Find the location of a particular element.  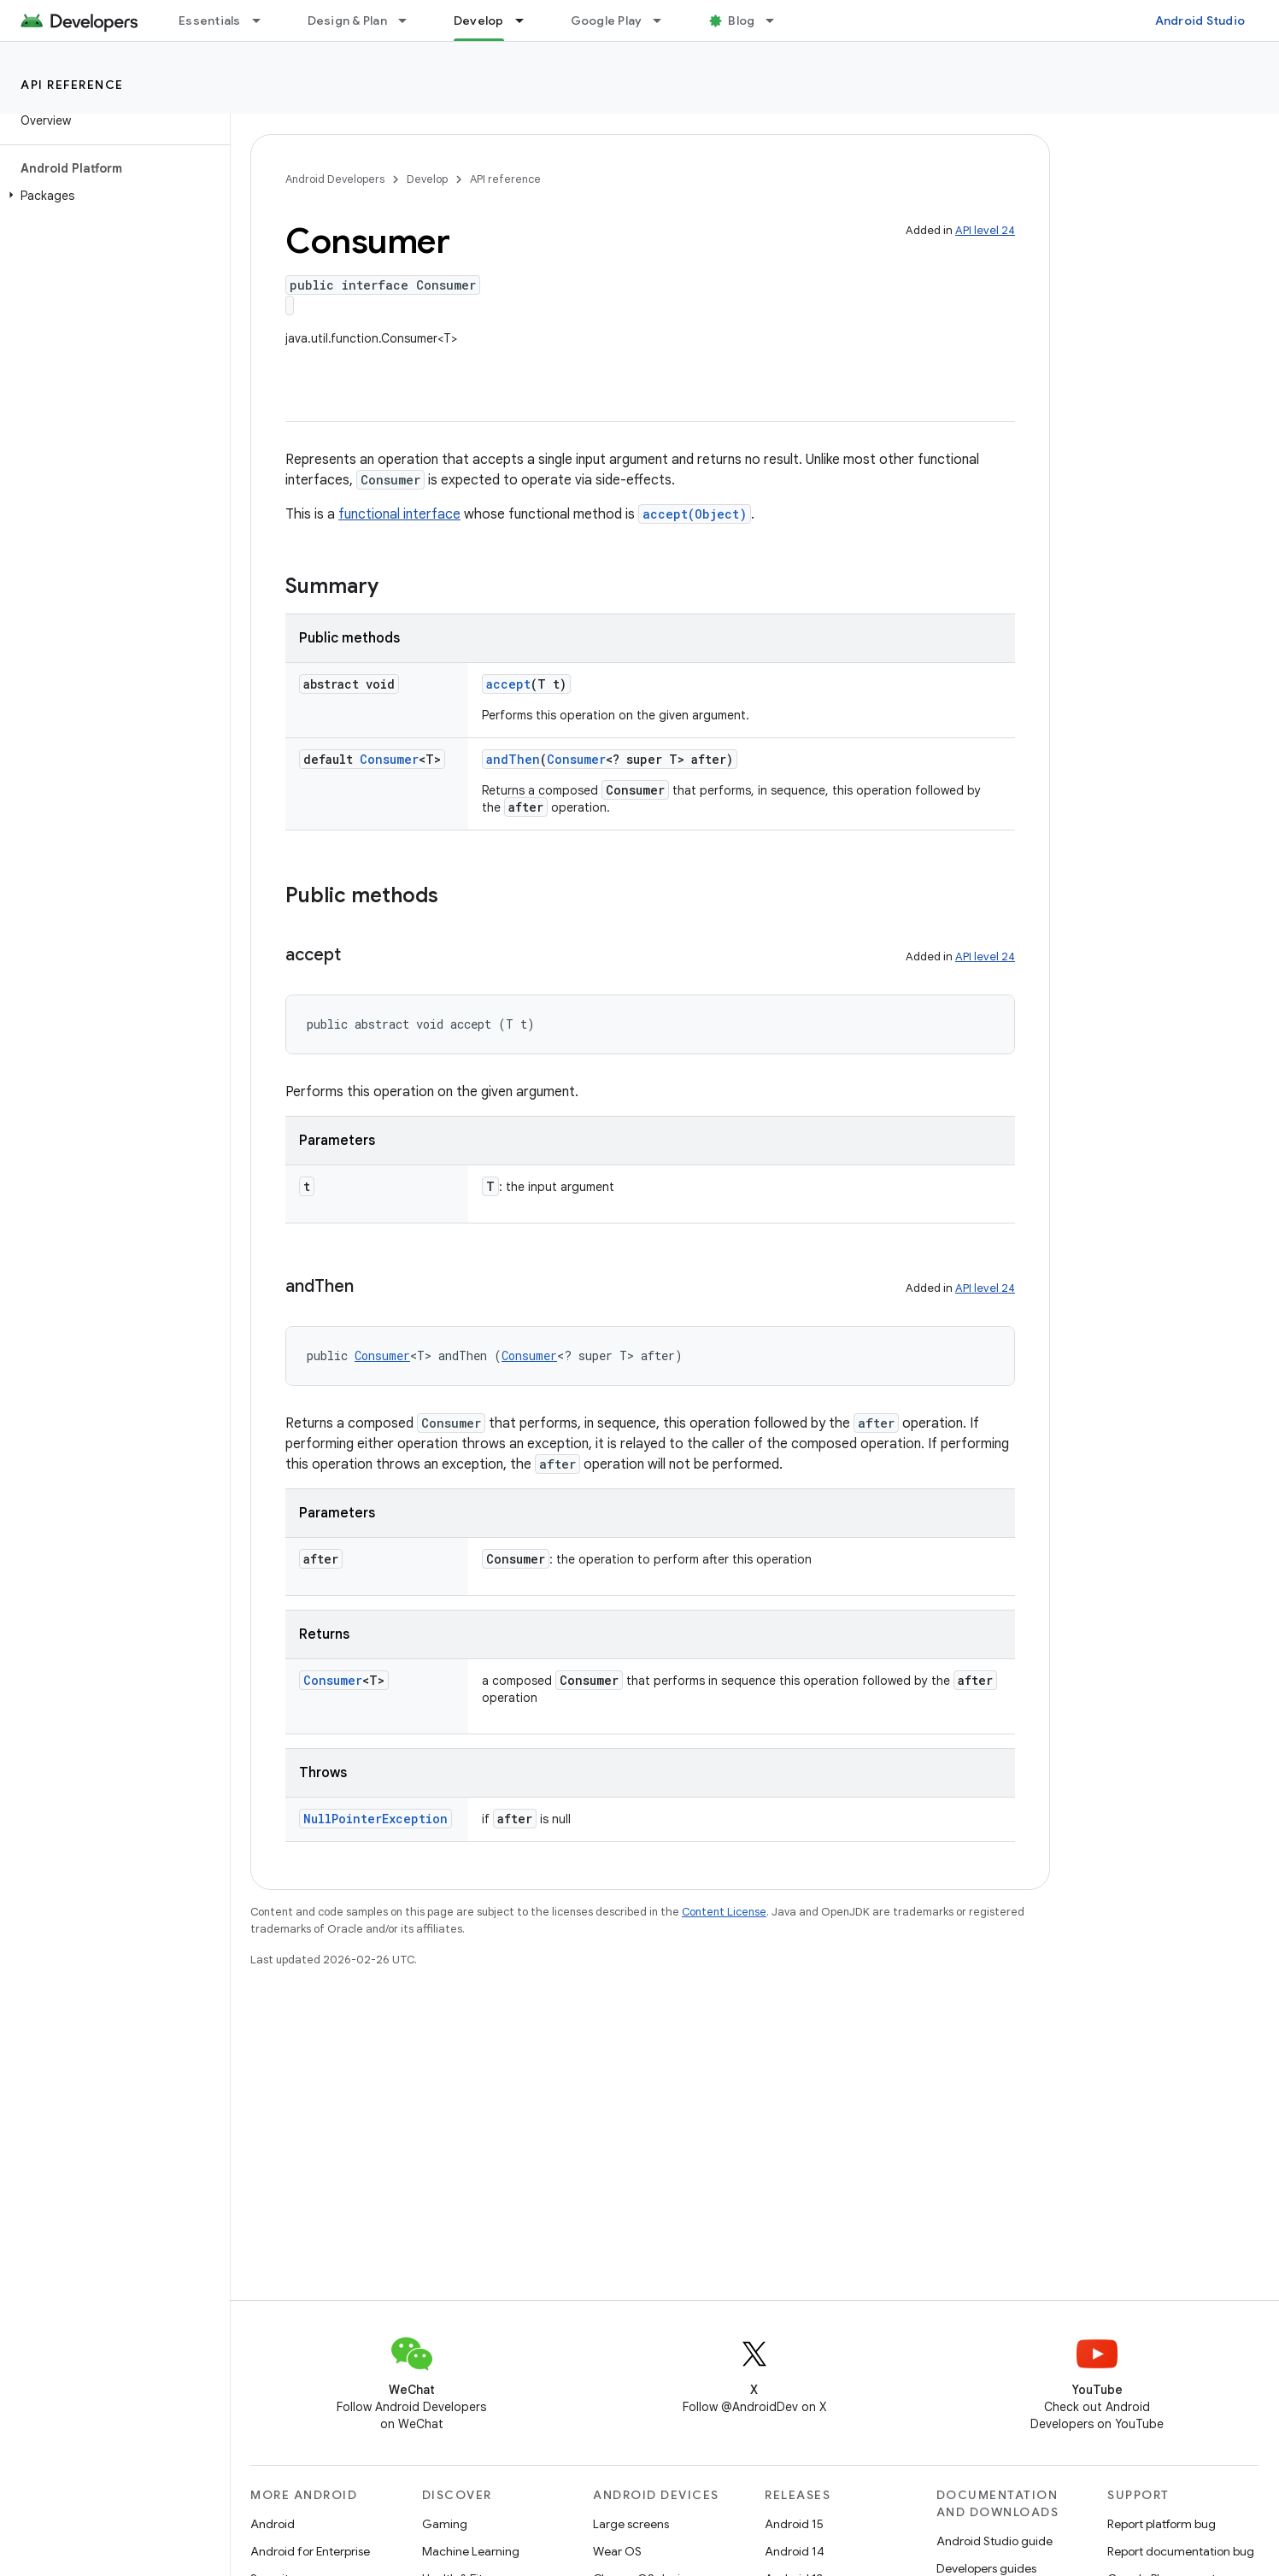

[Dropdown menu for Develop] is located at coordinates (527, 20).